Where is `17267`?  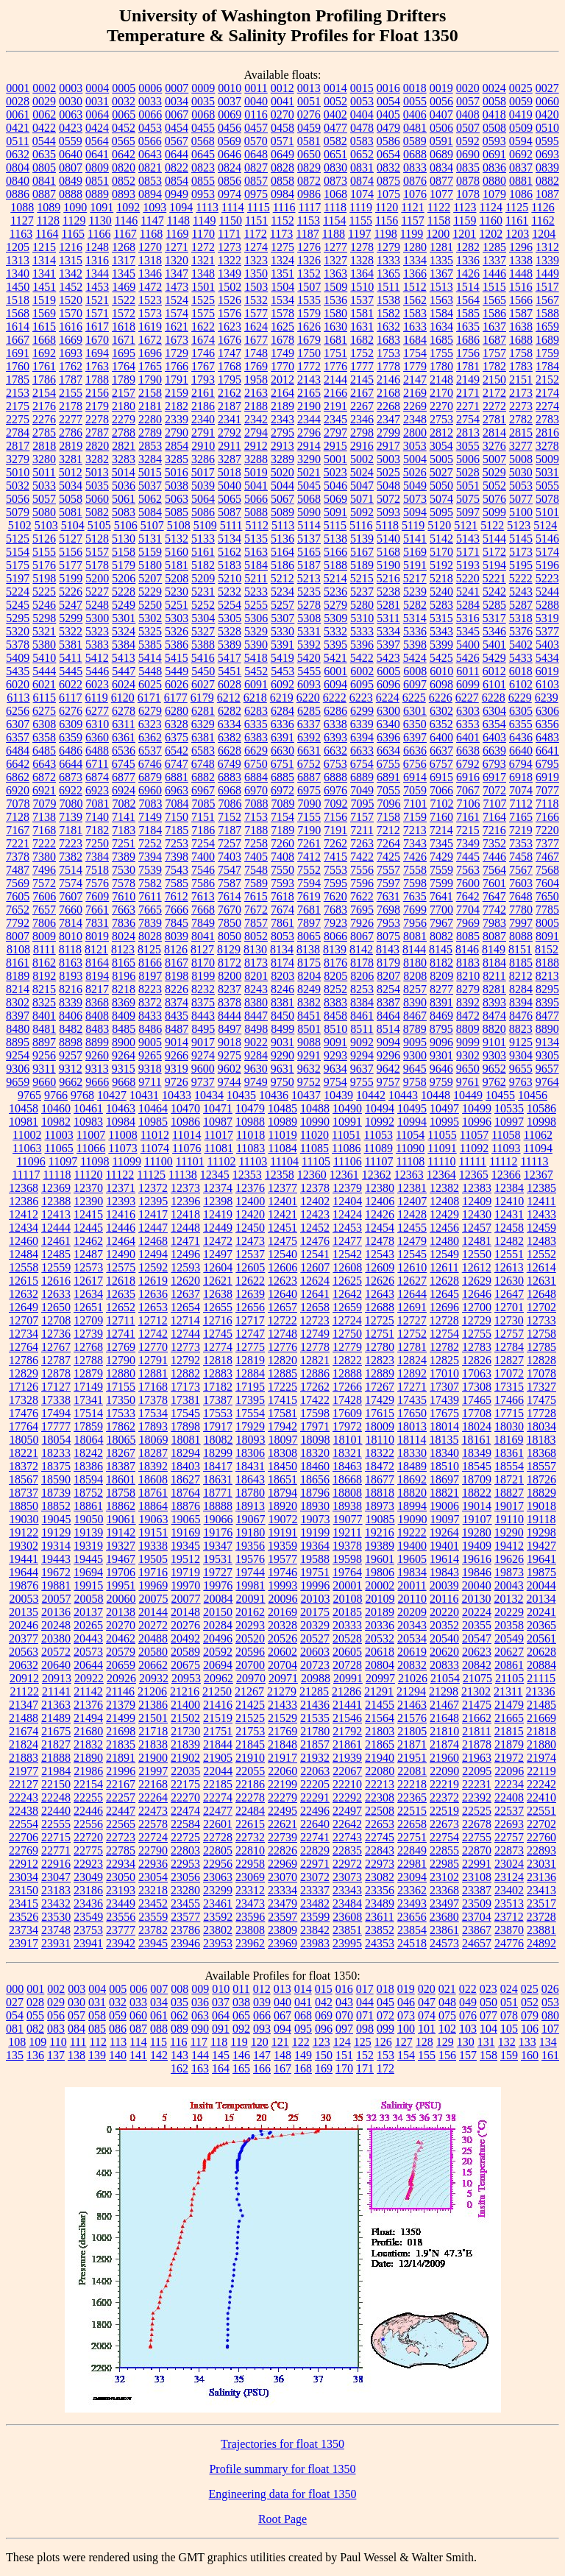
17267 is located at coordinates (379, 1386).